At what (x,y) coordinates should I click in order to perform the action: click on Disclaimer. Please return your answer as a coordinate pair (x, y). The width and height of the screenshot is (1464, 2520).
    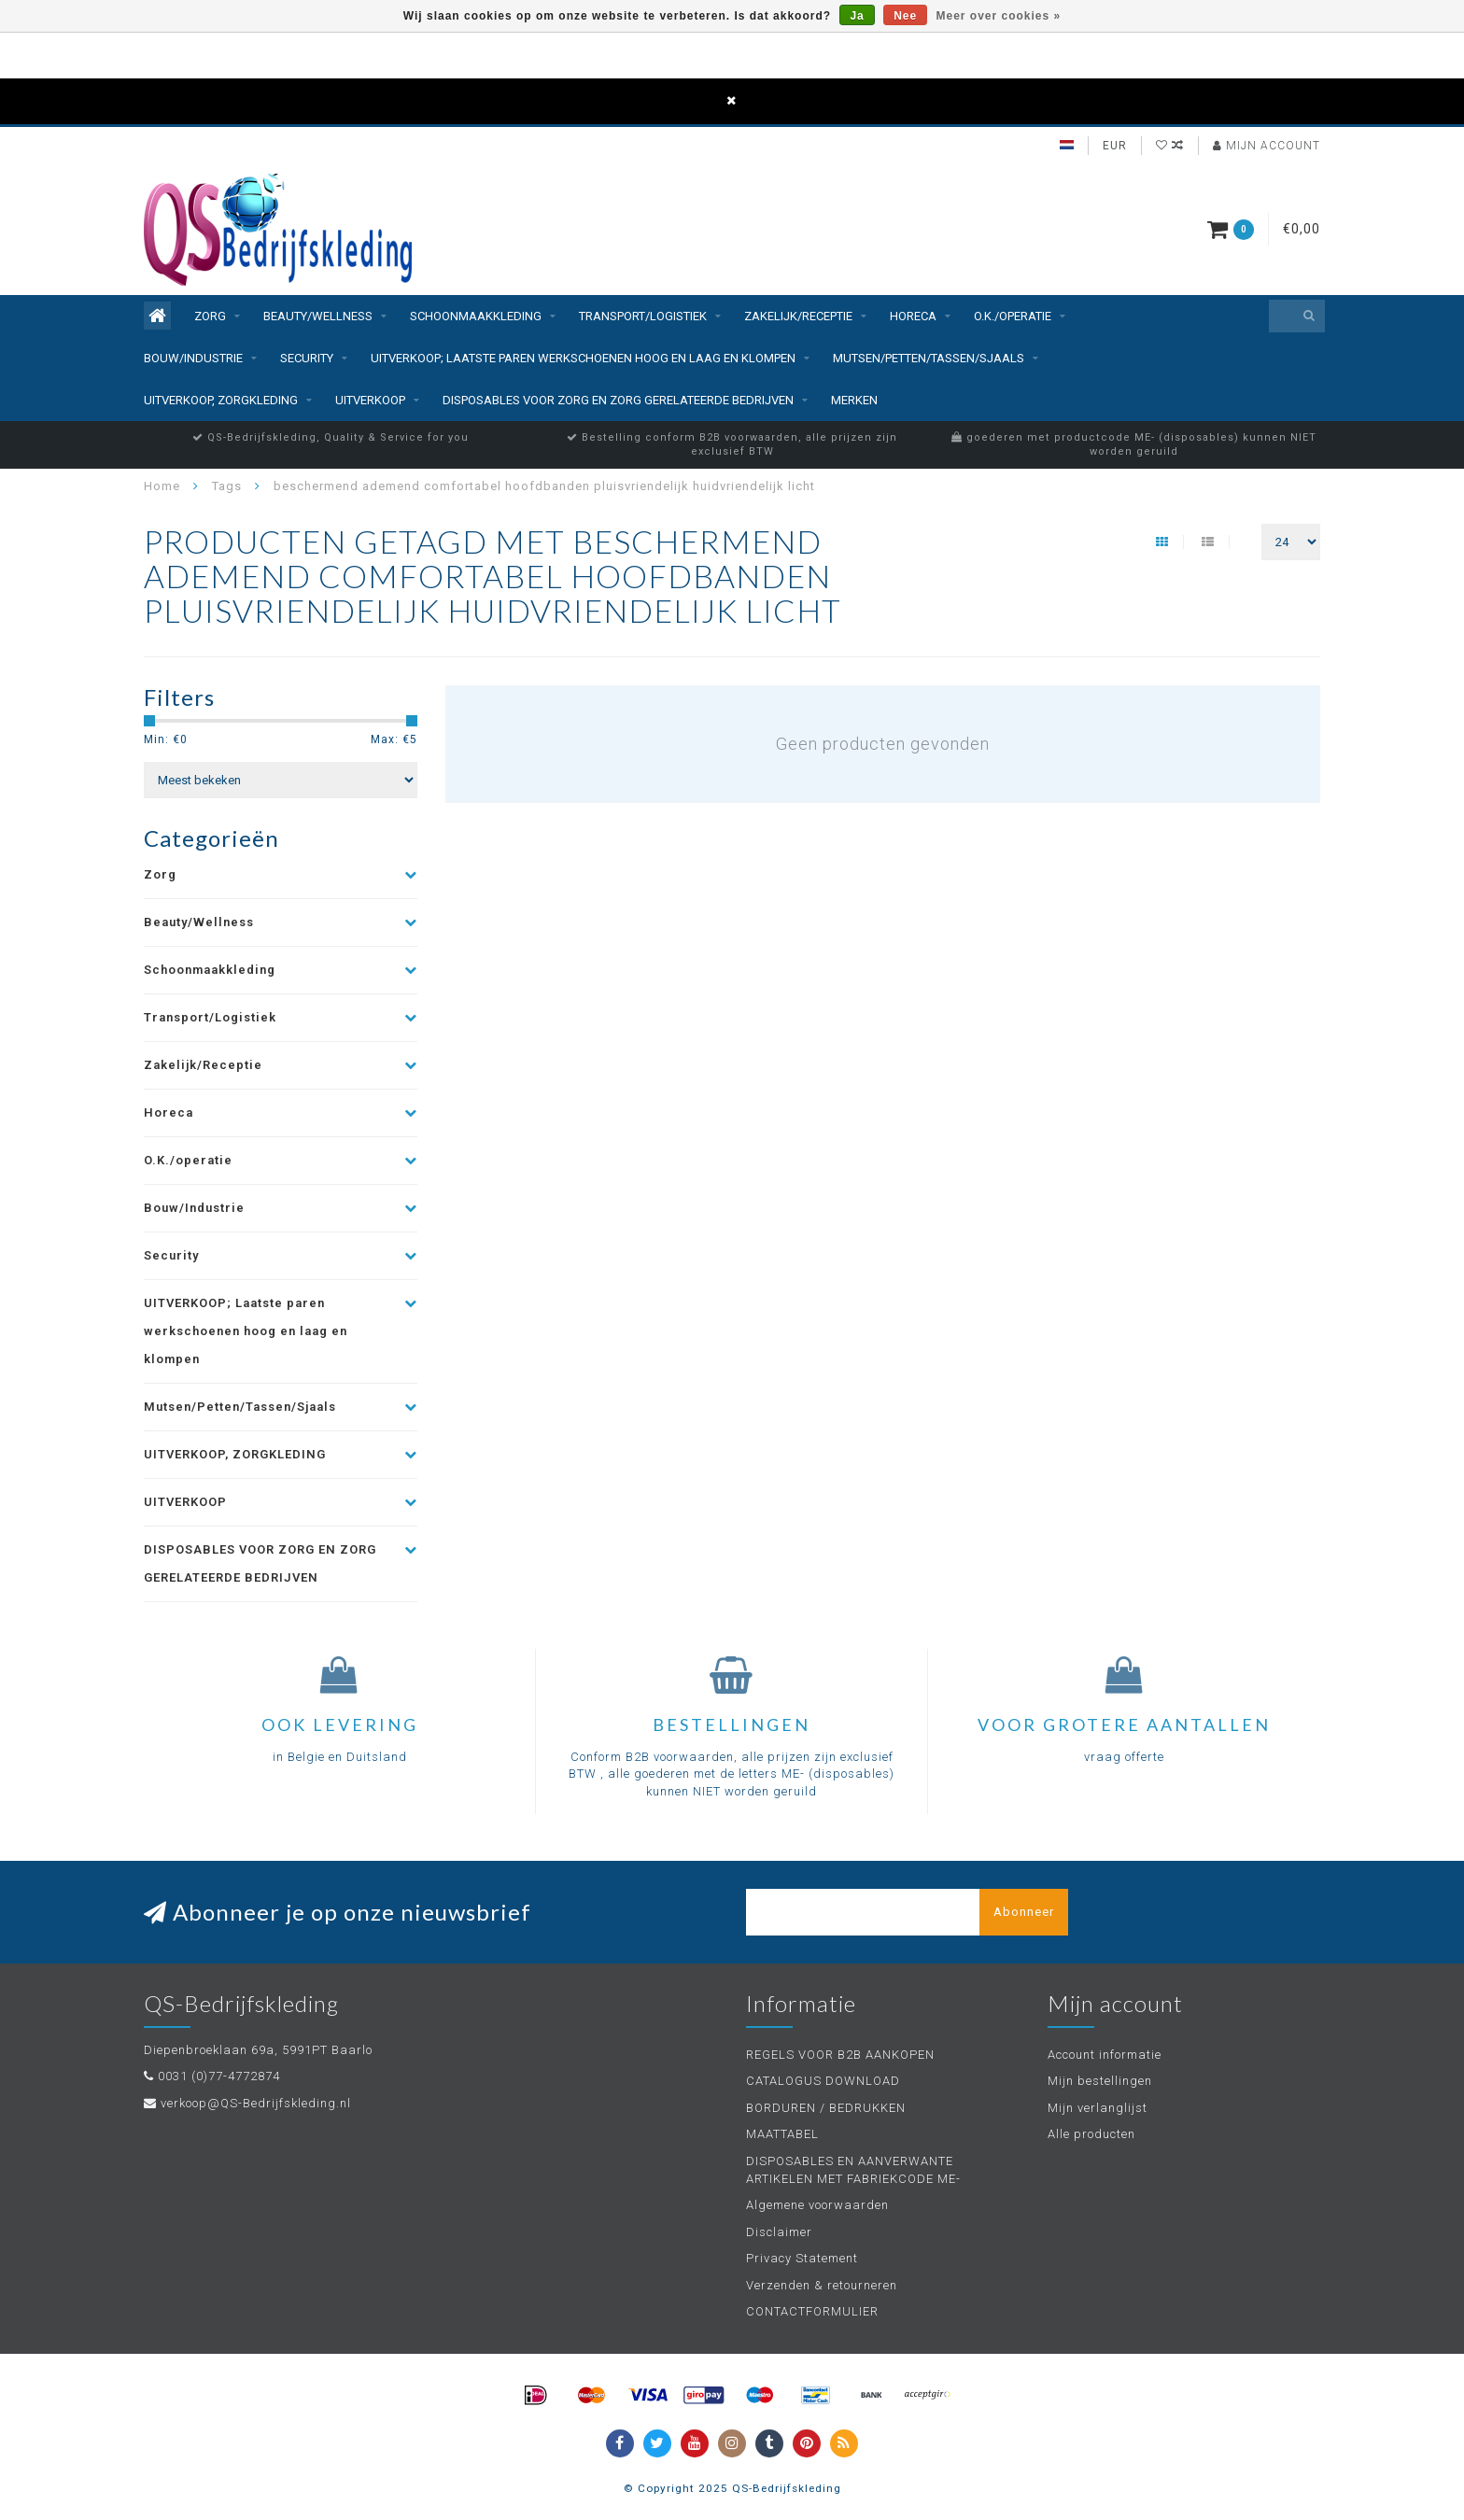
    Looking at the image, I should click on (779, 2232).